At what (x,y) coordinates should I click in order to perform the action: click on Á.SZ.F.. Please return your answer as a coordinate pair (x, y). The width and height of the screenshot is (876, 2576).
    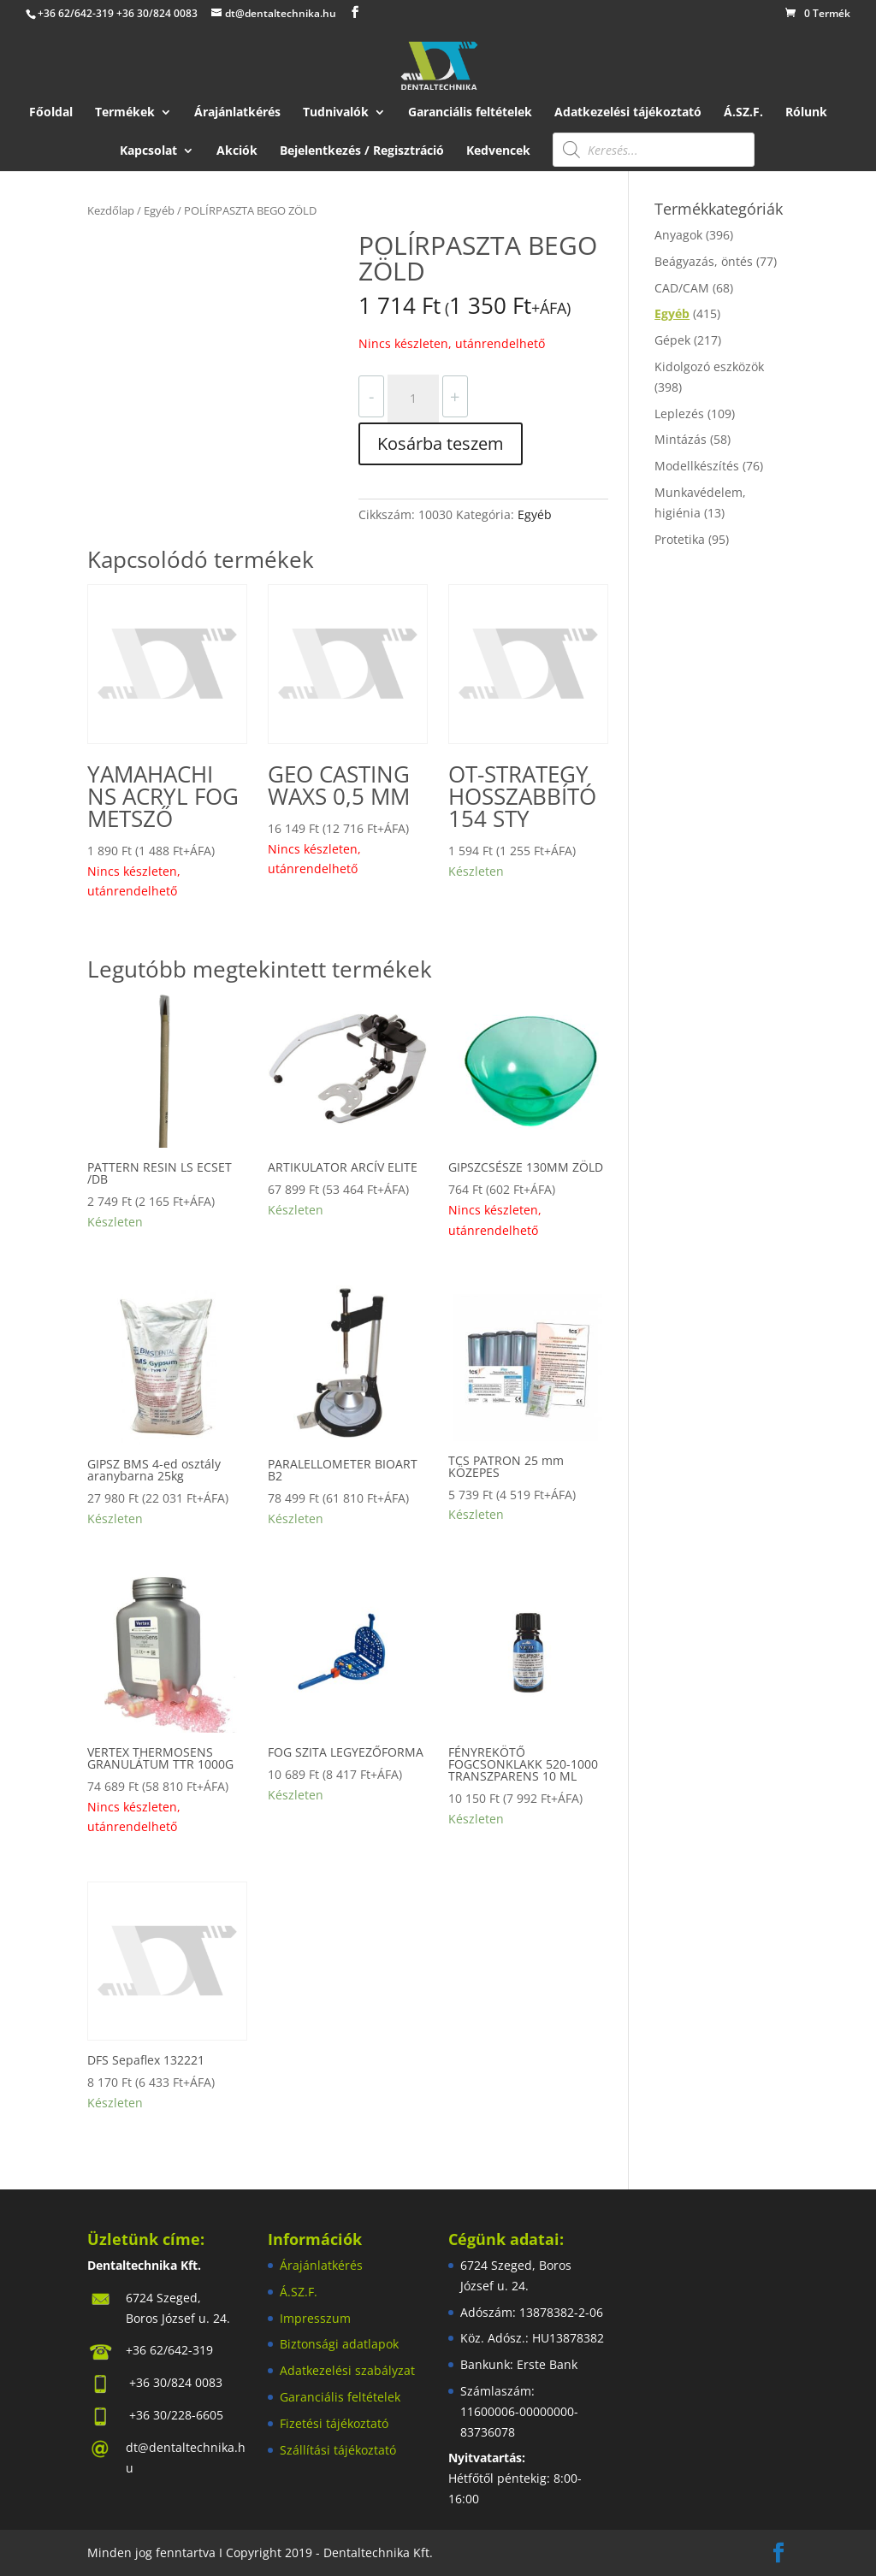
    Looking at the image, I should click on (743, 113).